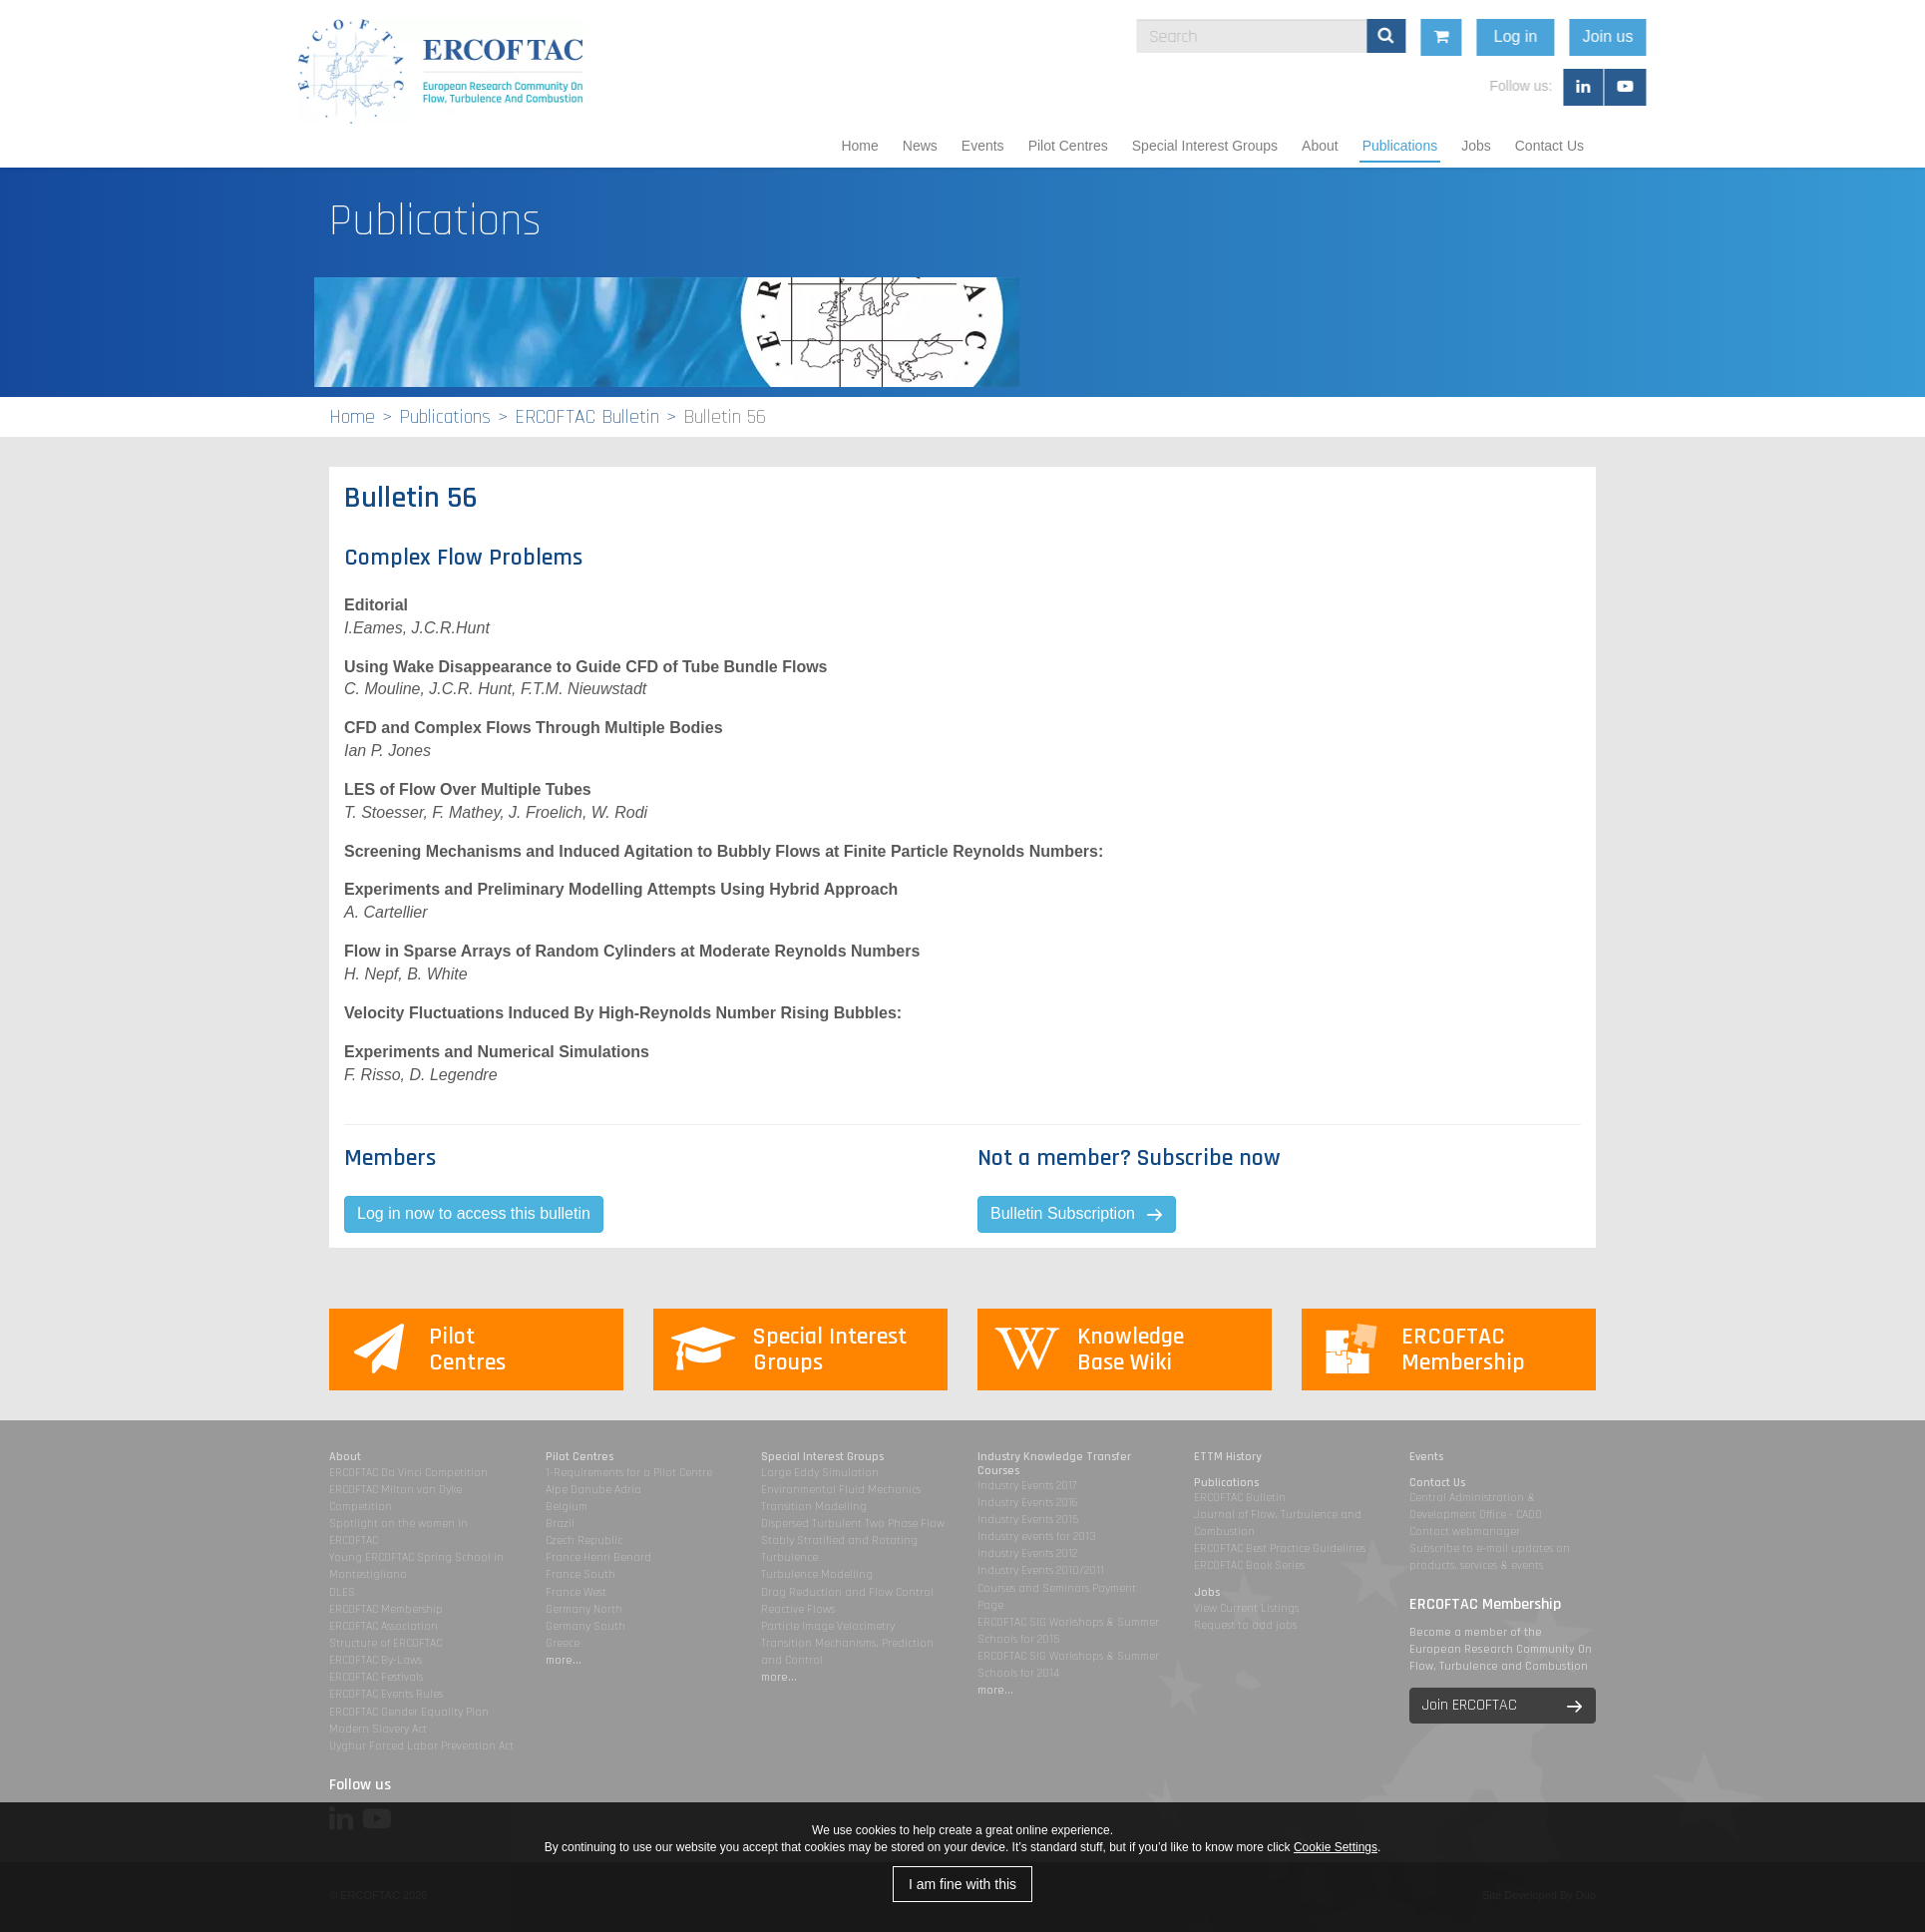 Image resolution: width=1925 pixels, height=1932 pixels. Describe the element at coordinates (859, 146) in the screenshot. I see `Home` at that location.